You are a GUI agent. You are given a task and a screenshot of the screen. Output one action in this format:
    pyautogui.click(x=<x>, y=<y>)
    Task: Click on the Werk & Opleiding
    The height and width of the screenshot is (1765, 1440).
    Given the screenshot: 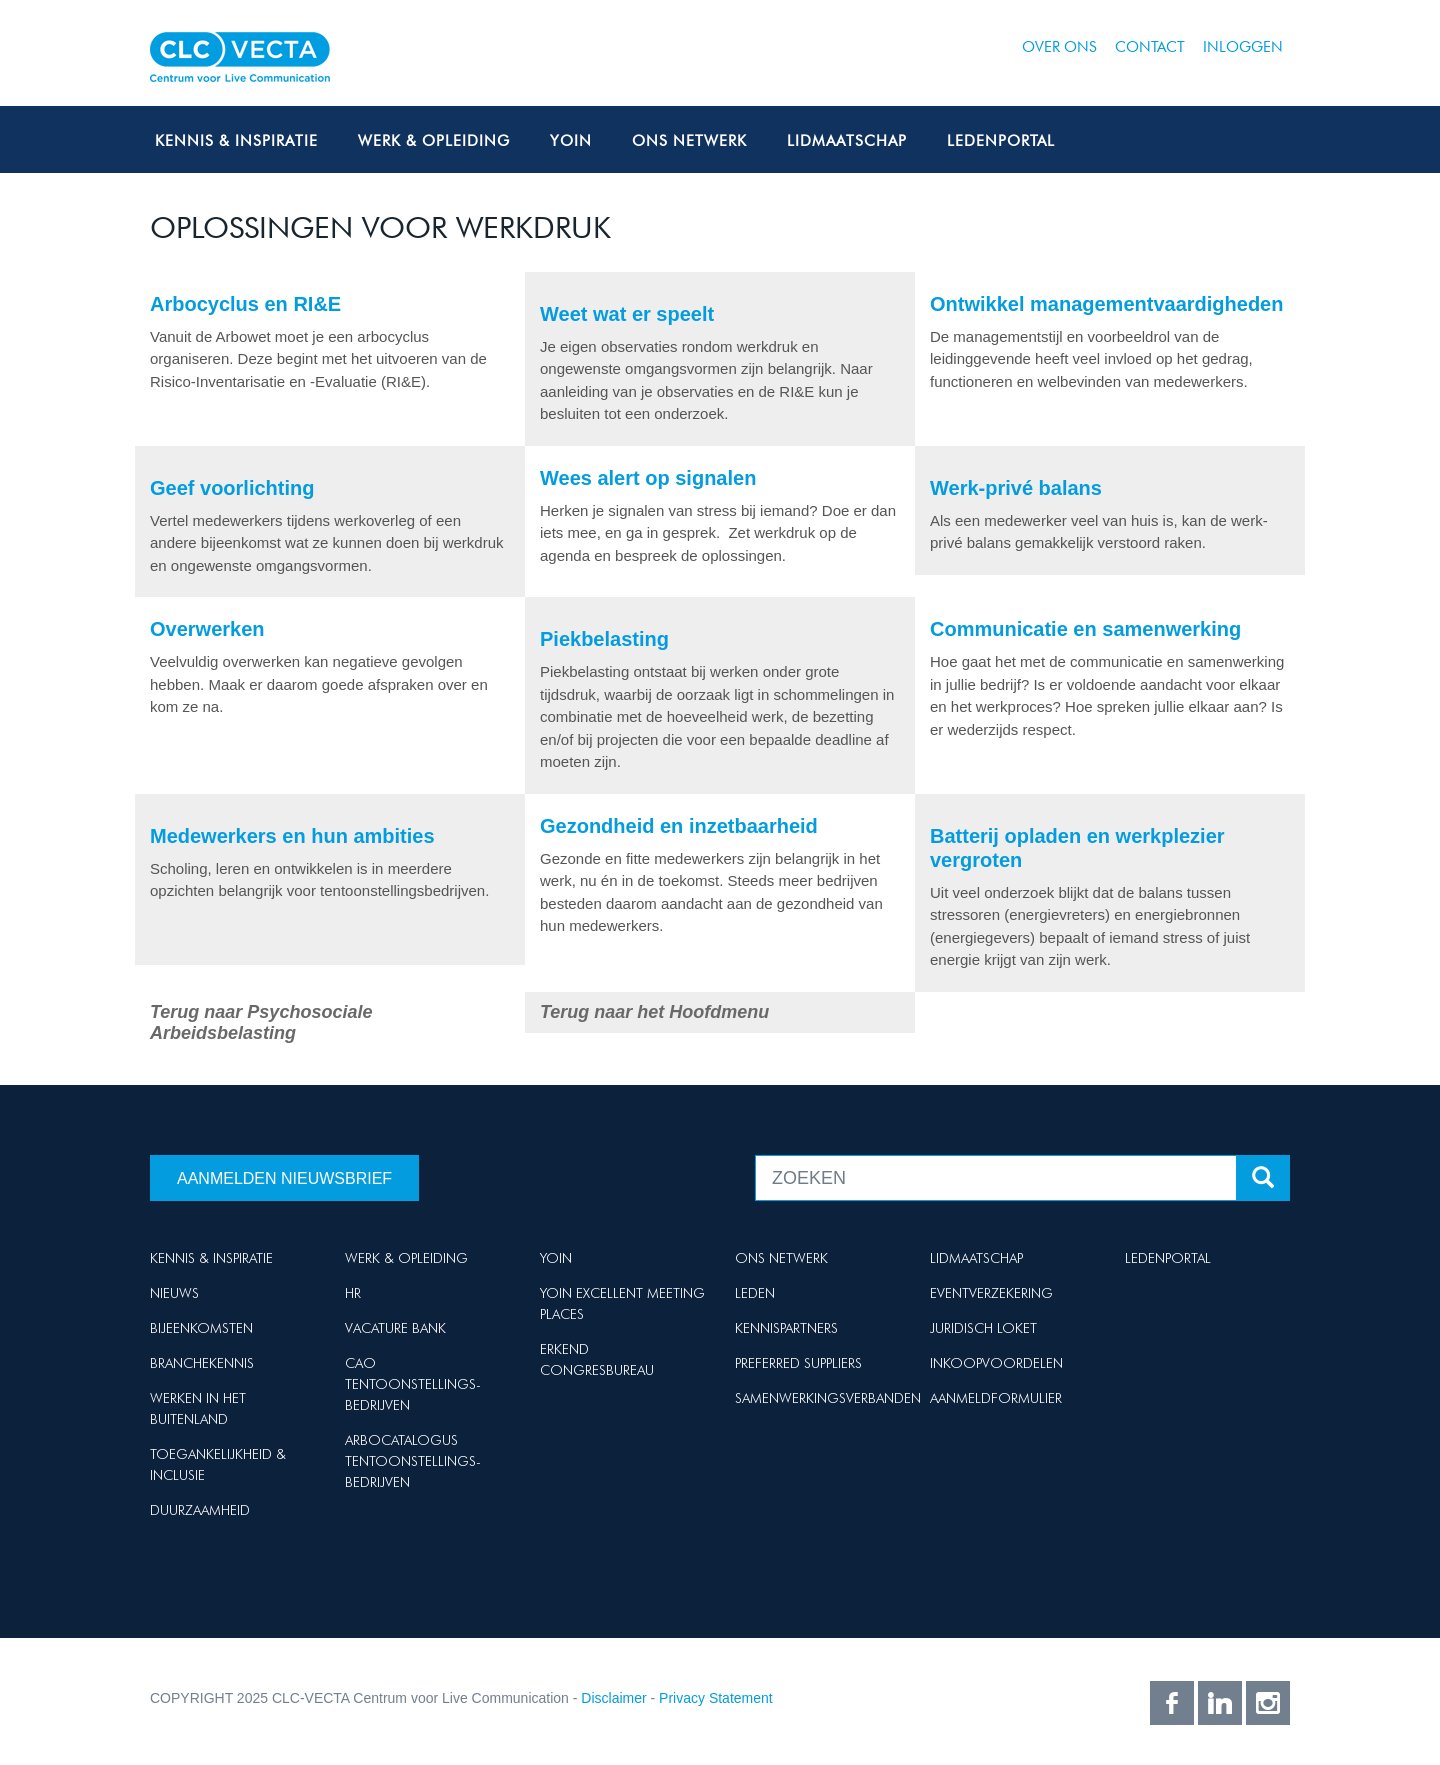 What is the action you would take?
    pyautogui.click(x=434, y=141)
    